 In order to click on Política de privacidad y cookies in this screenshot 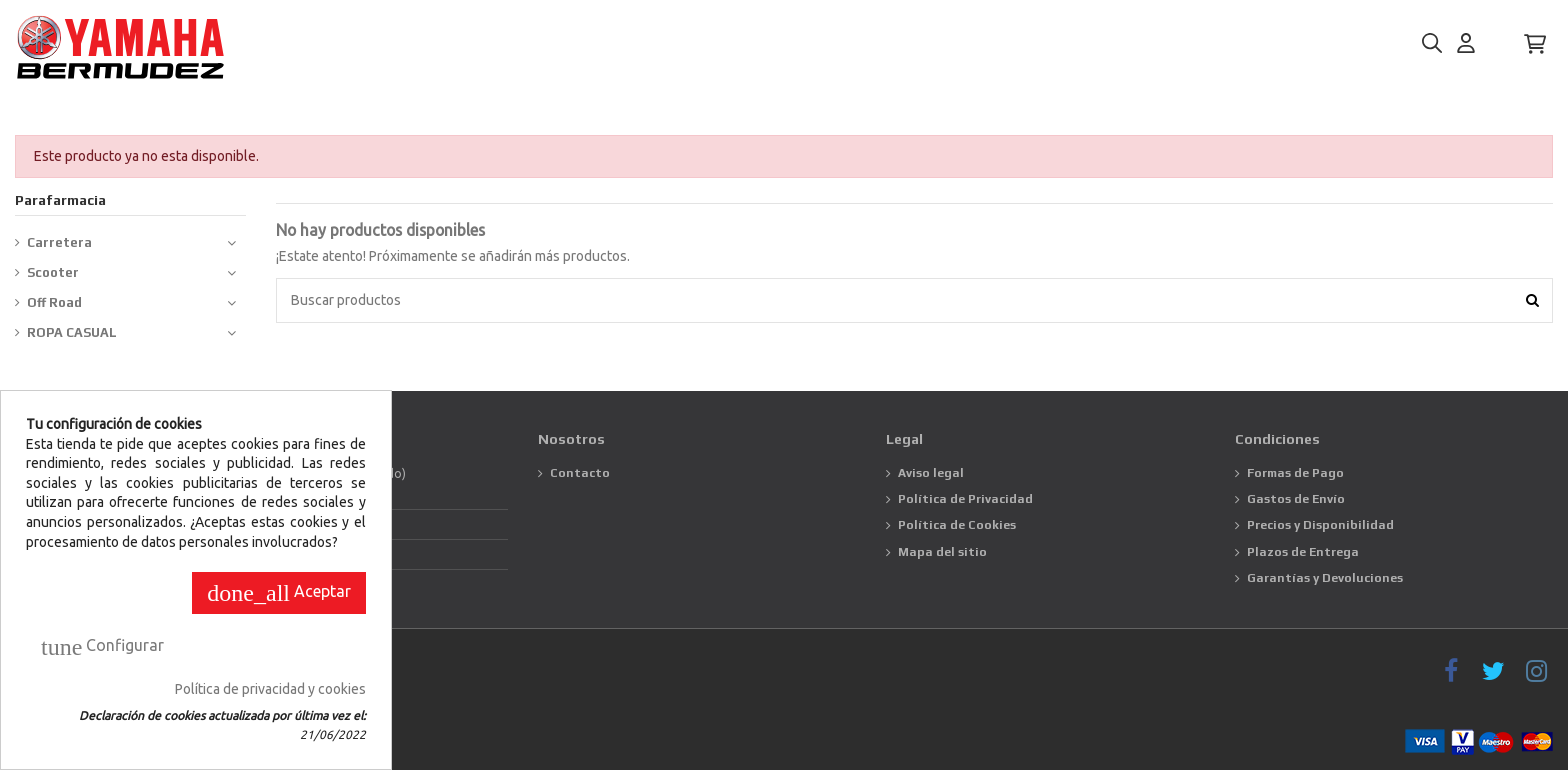, I will do `click(270, 689)`.